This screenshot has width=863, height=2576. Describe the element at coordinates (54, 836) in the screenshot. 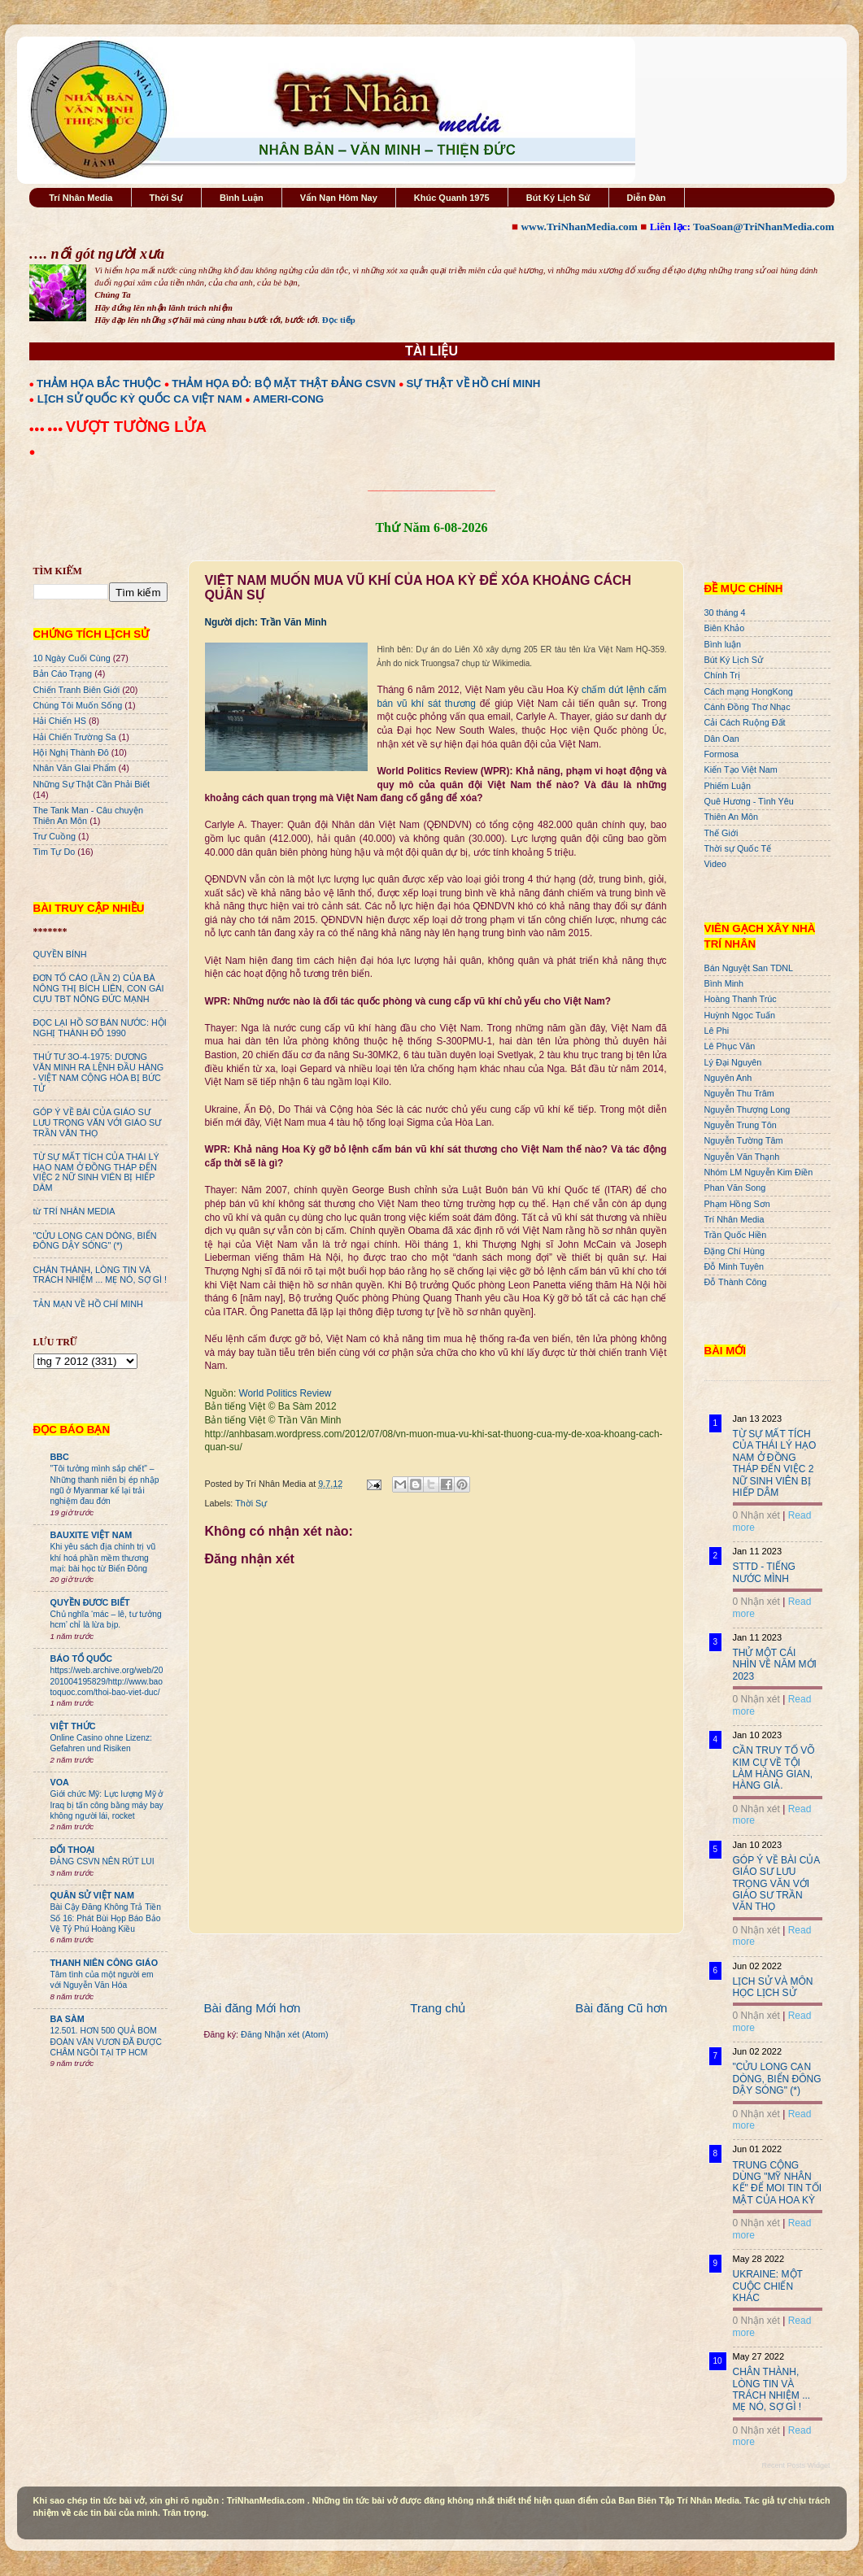

I see `Trư Cuồng` at that location.